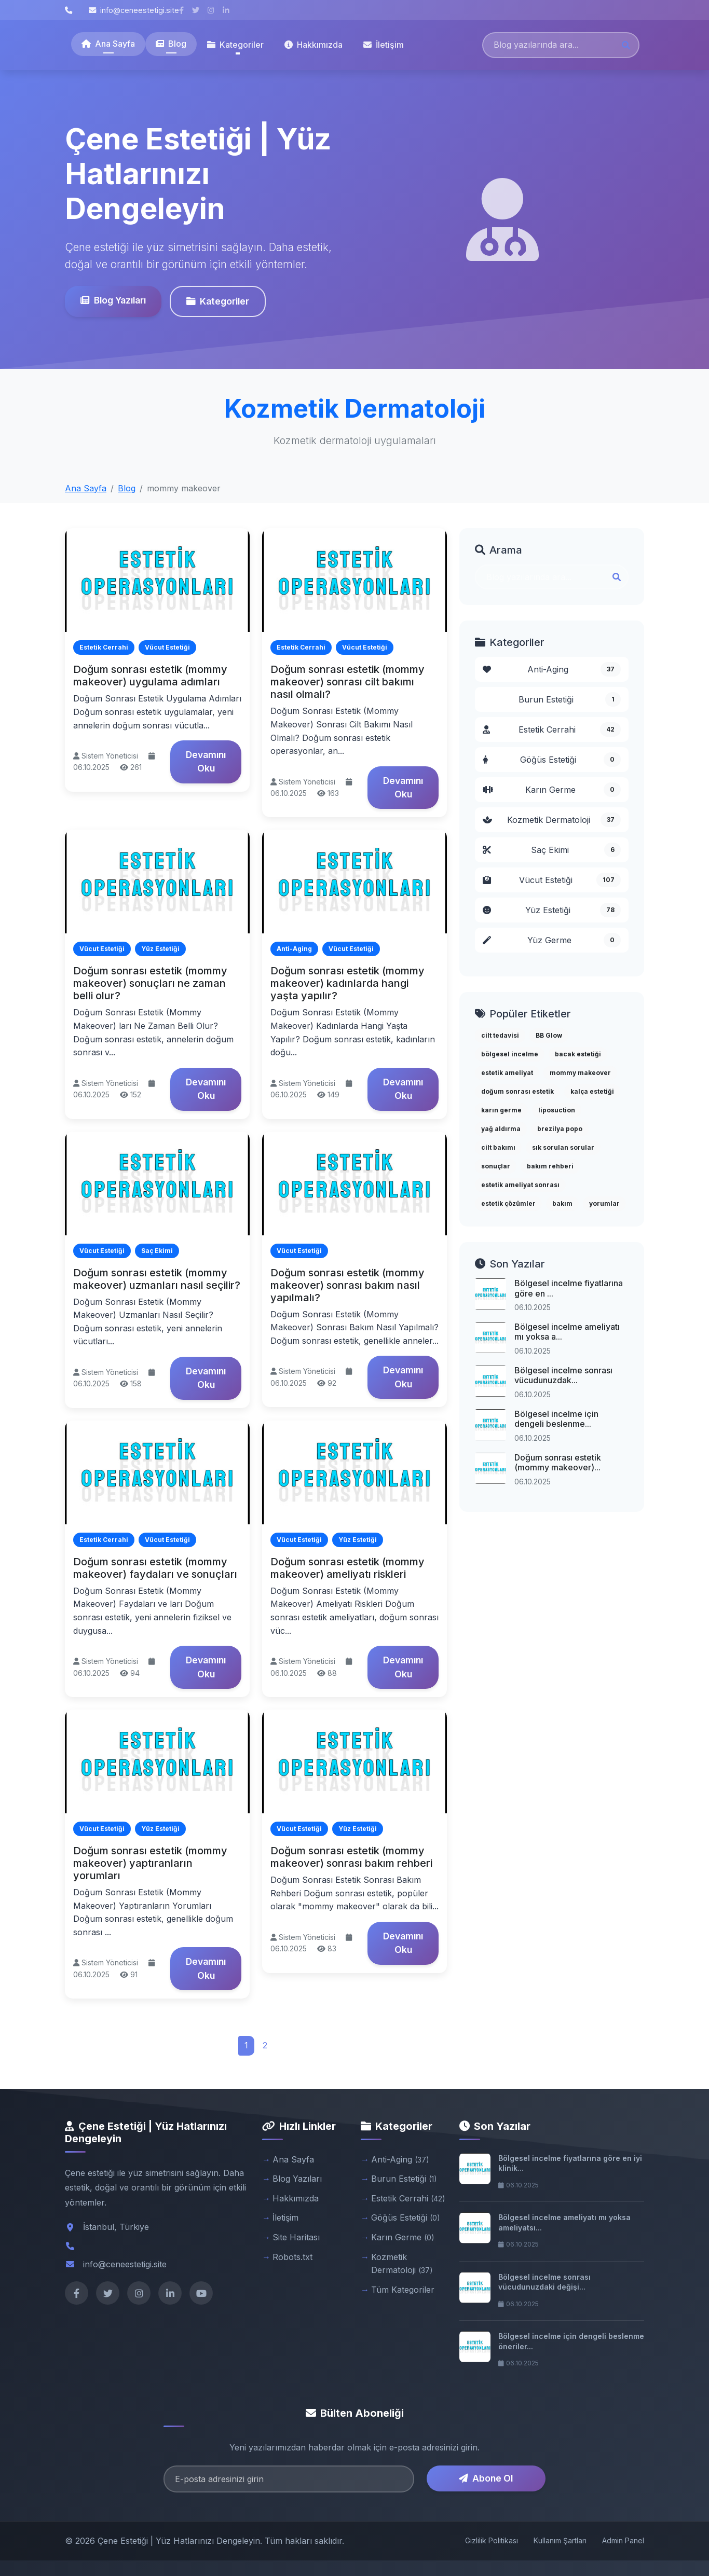  What do you see at coordinates (552, 789) in the screenshot?
I see `Karın Germe` at bounding box center [552, 789].